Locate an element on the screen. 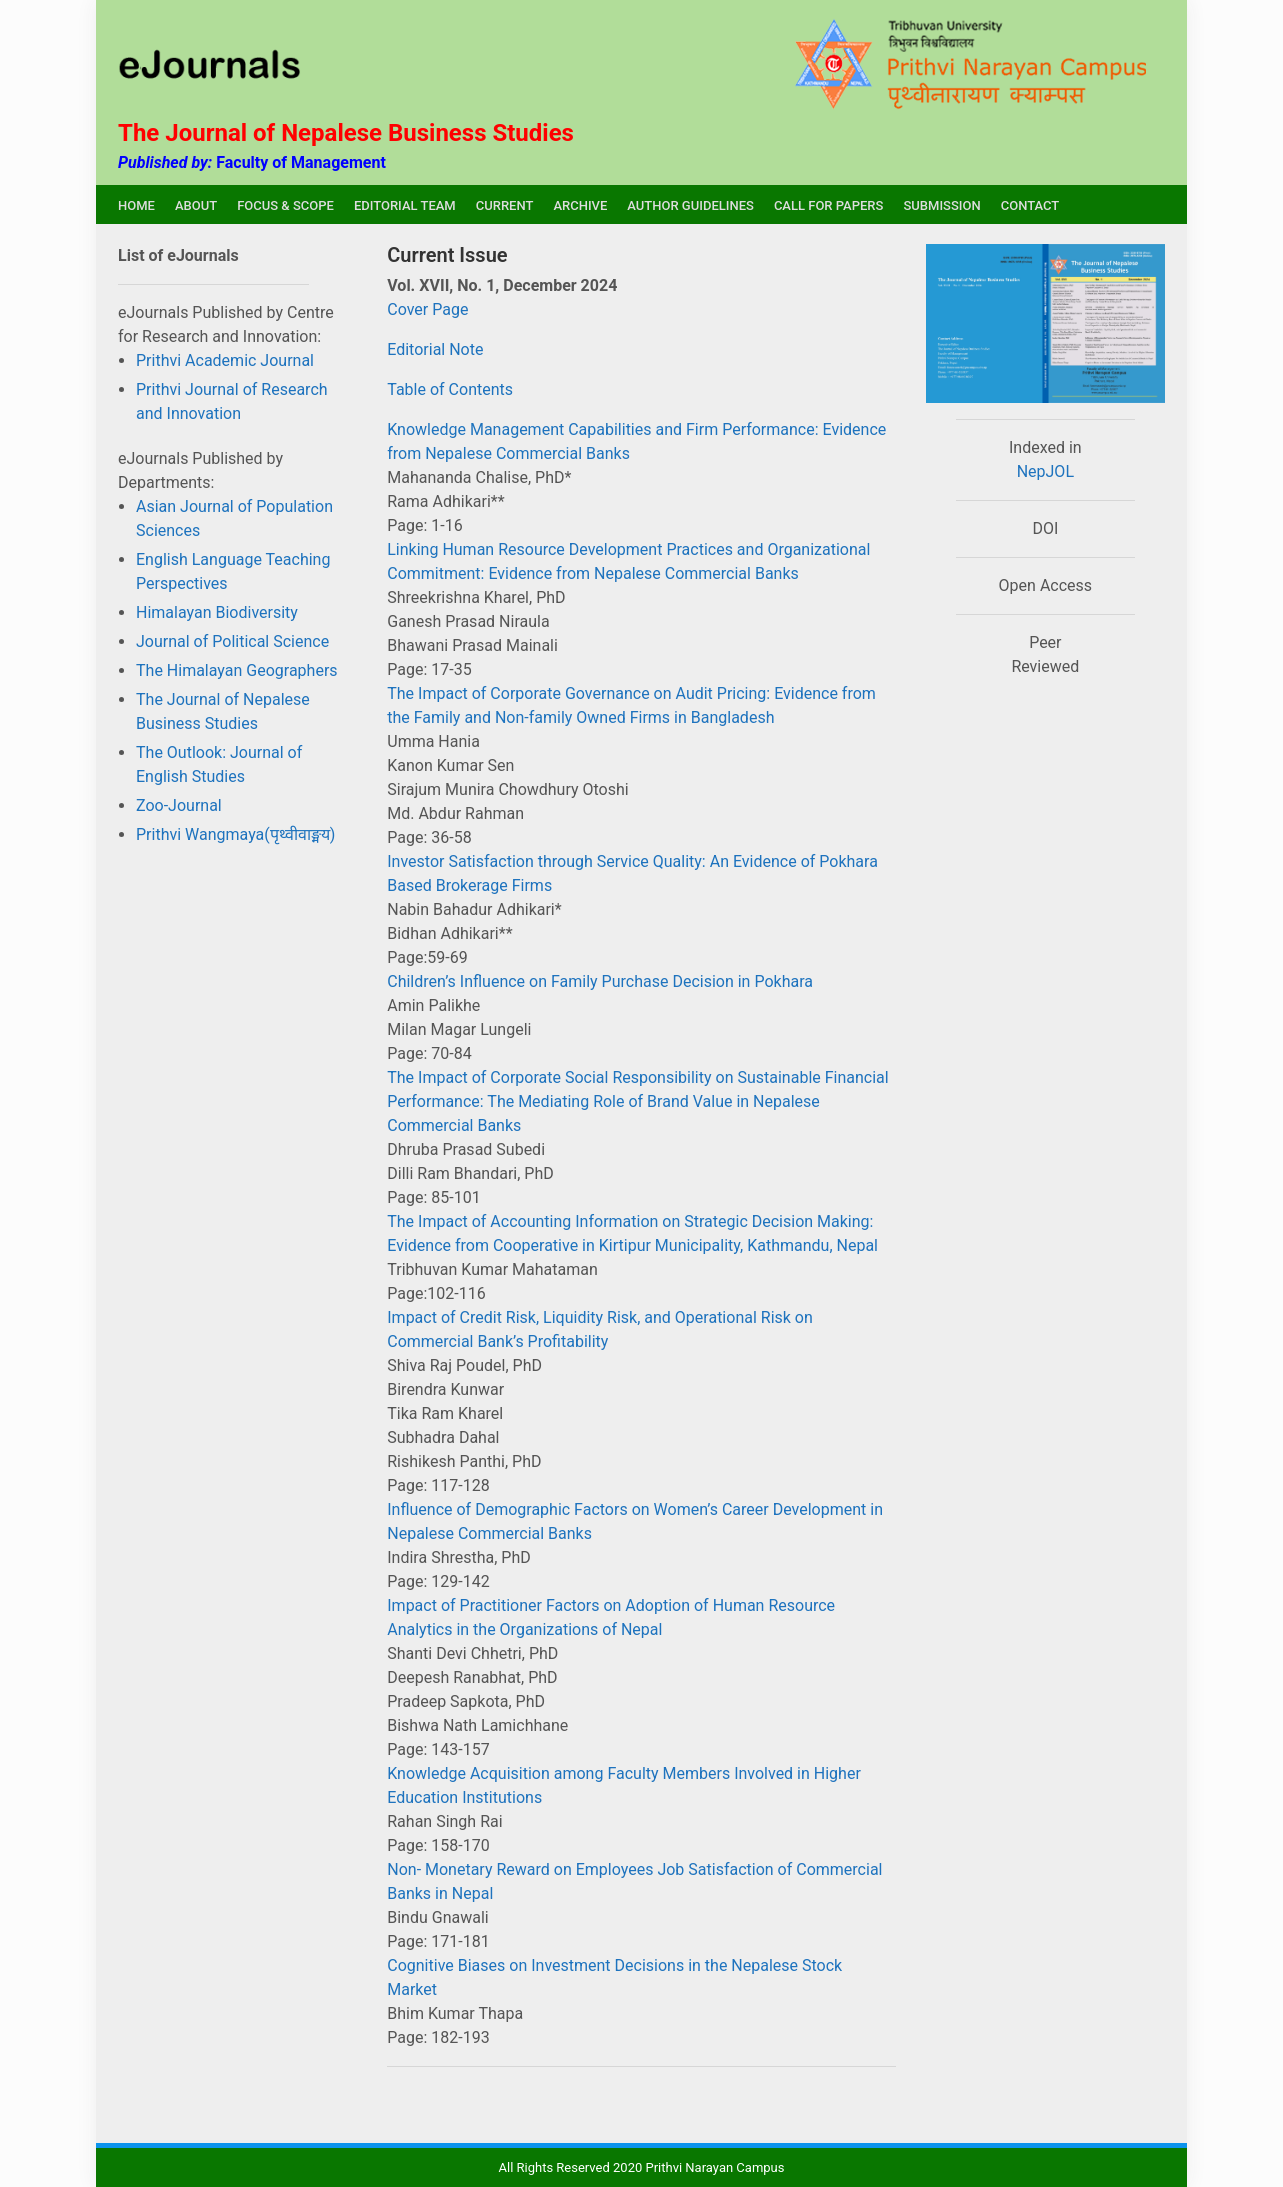 This screenshot has width=1283, height=2187. Editorial Note is located at coordinates (435, 349).